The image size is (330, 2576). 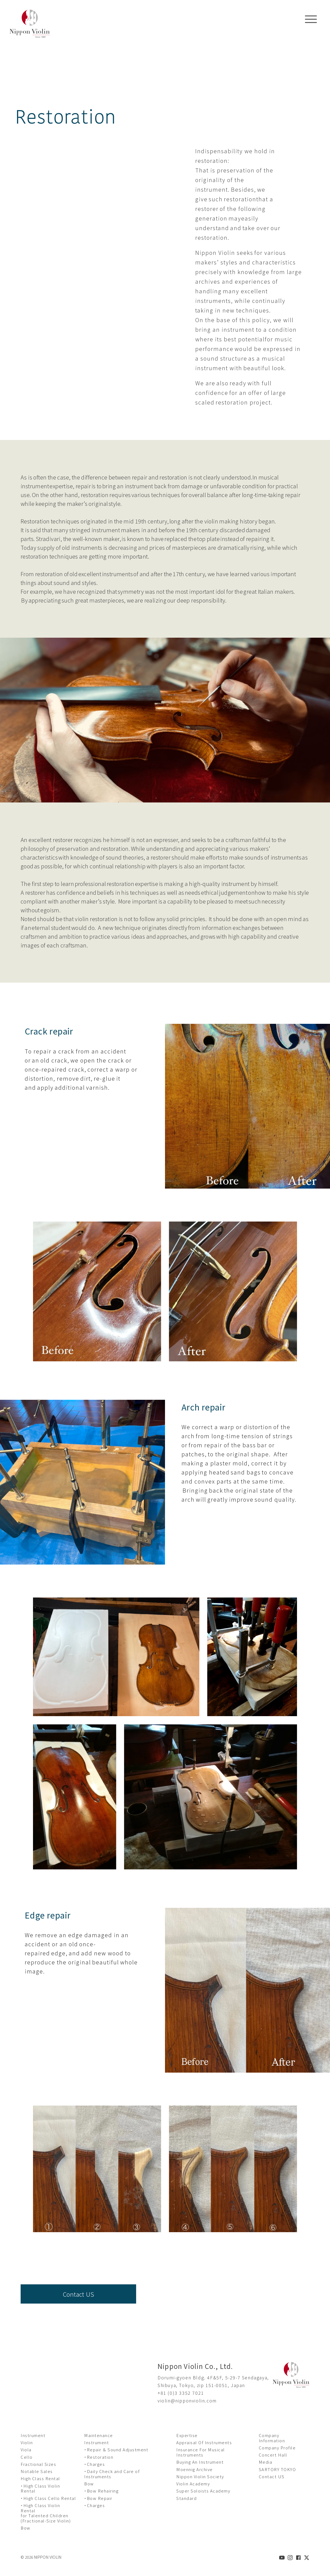 What do you see at coordinates (48, 2498) in the screenshot?
I see `・High Class Cello Rental` at bounding box center [48, 2498].